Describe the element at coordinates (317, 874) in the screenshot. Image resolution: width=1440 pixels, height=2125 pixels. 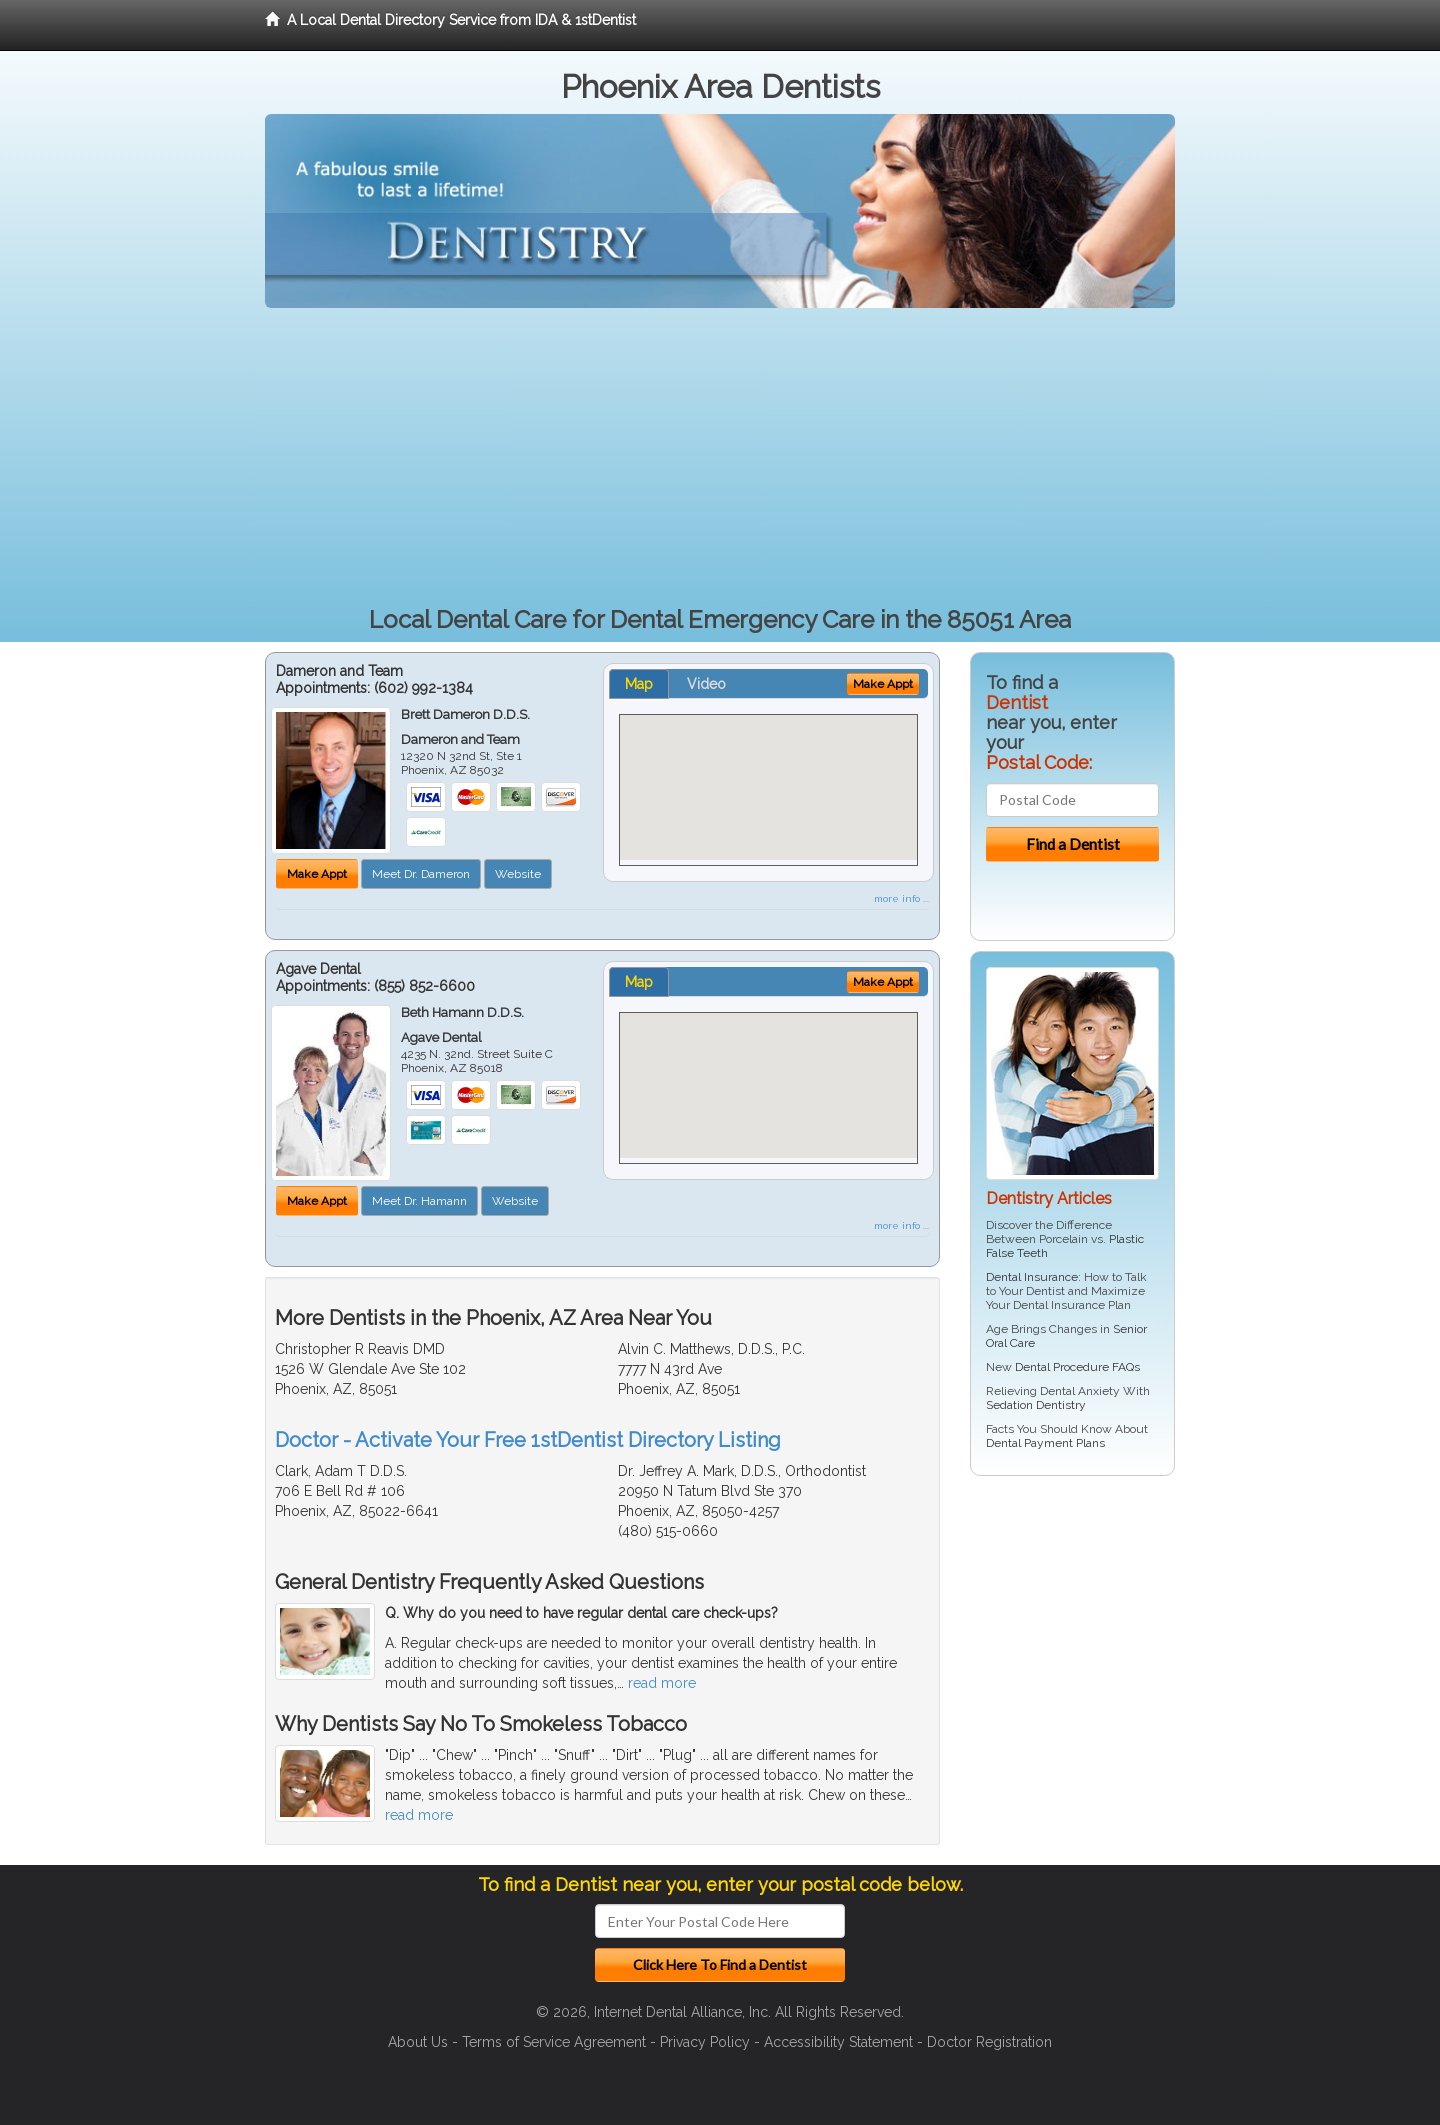
I see `Make Appt` at that location.